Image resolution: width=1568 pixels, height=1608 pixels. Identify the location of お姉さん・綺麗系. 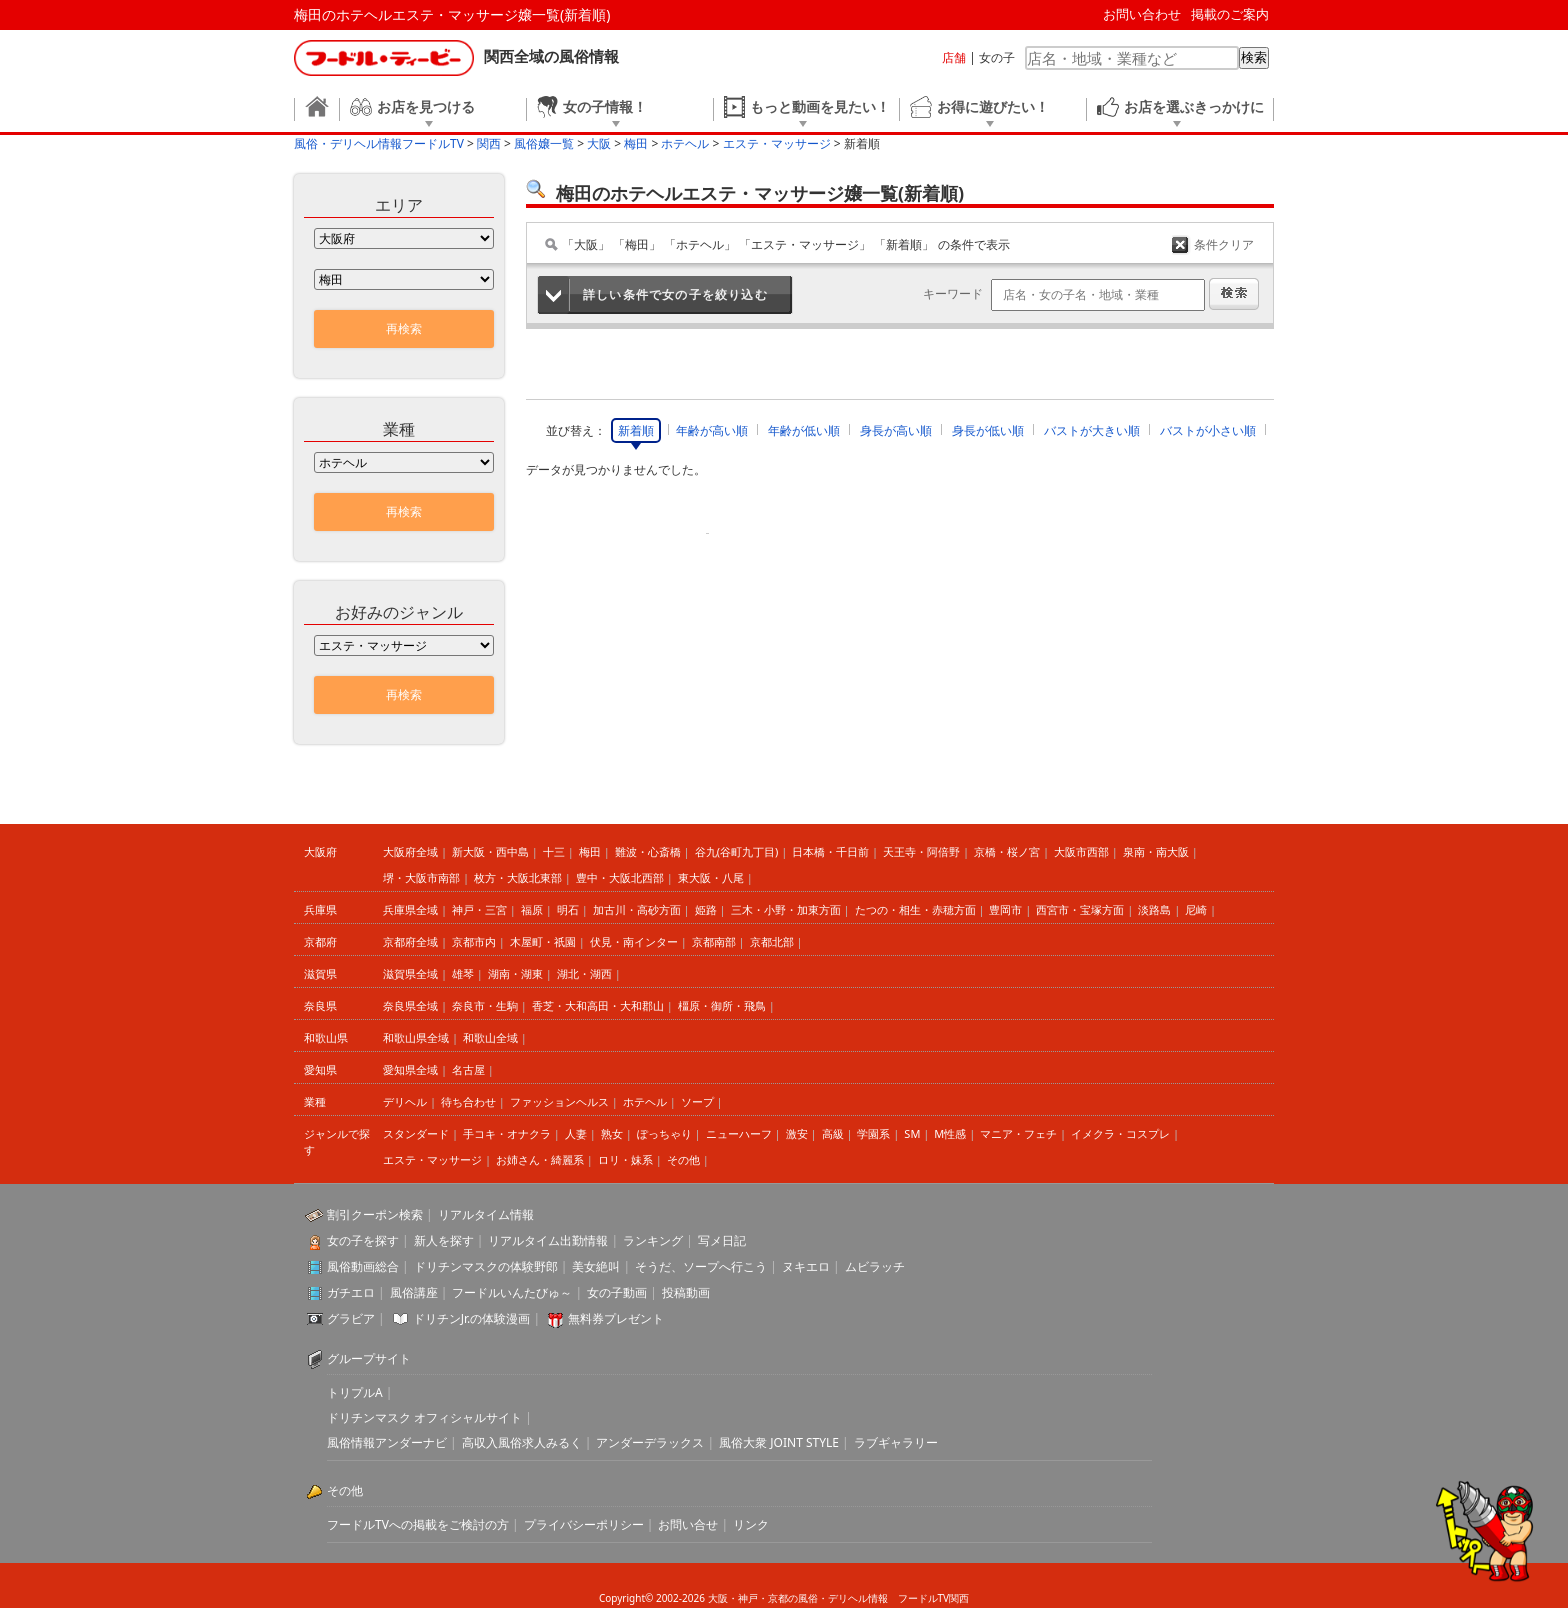
(540, 1159).